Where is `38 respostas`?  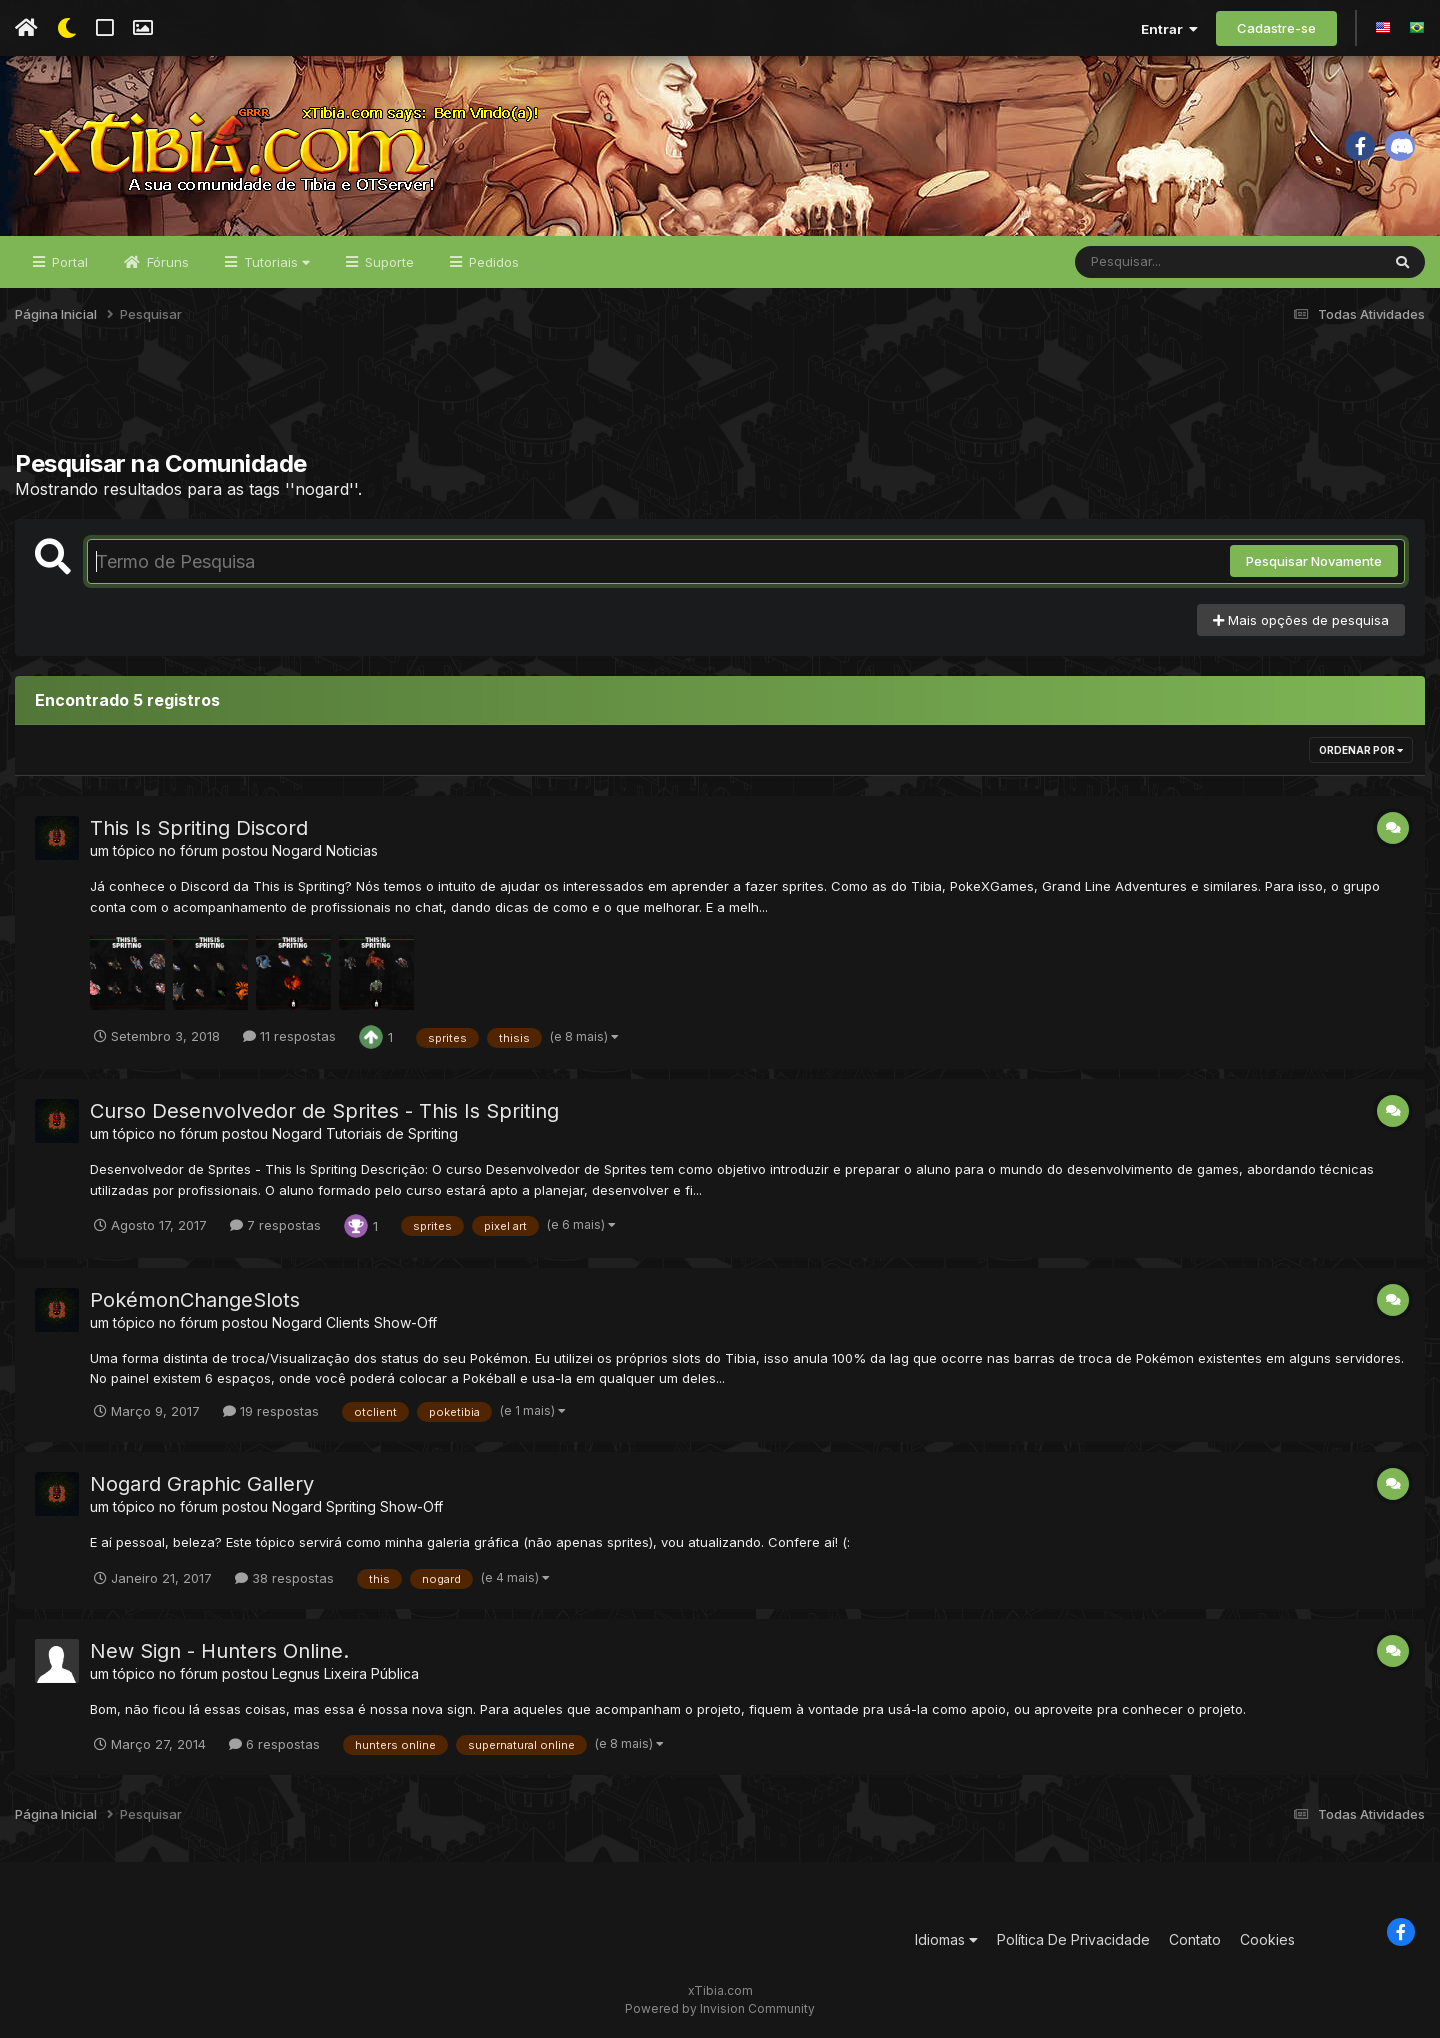 38 respostas is located at coordinates (284, 1578).